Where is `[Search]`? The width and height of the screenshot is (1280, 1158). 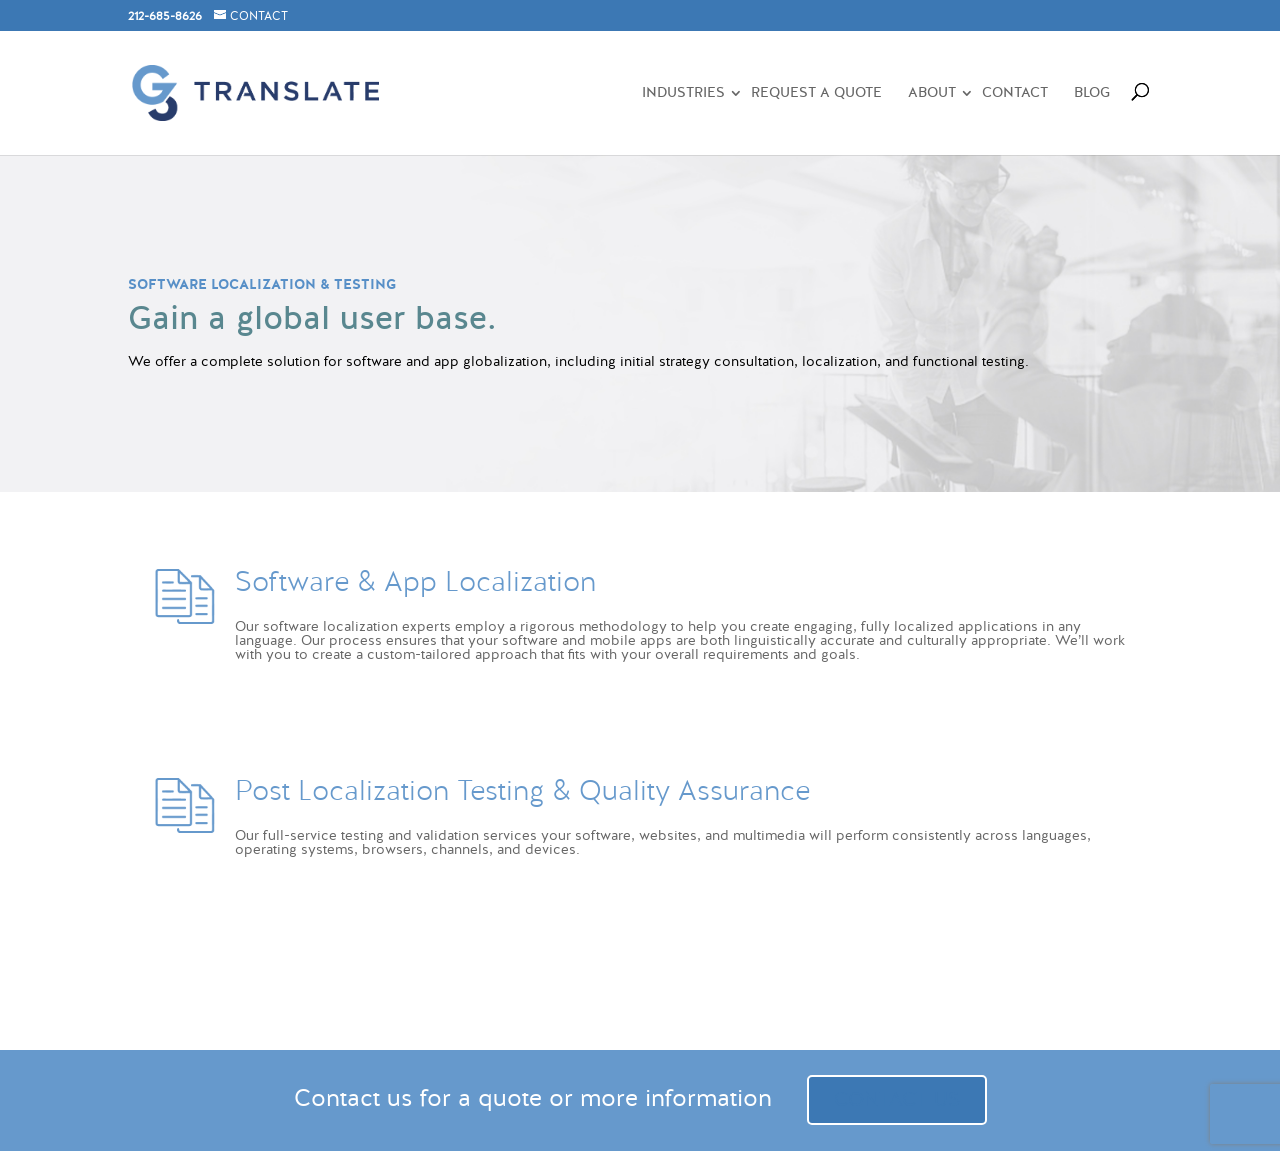 [Search] is located at coordinates (1132, 88).